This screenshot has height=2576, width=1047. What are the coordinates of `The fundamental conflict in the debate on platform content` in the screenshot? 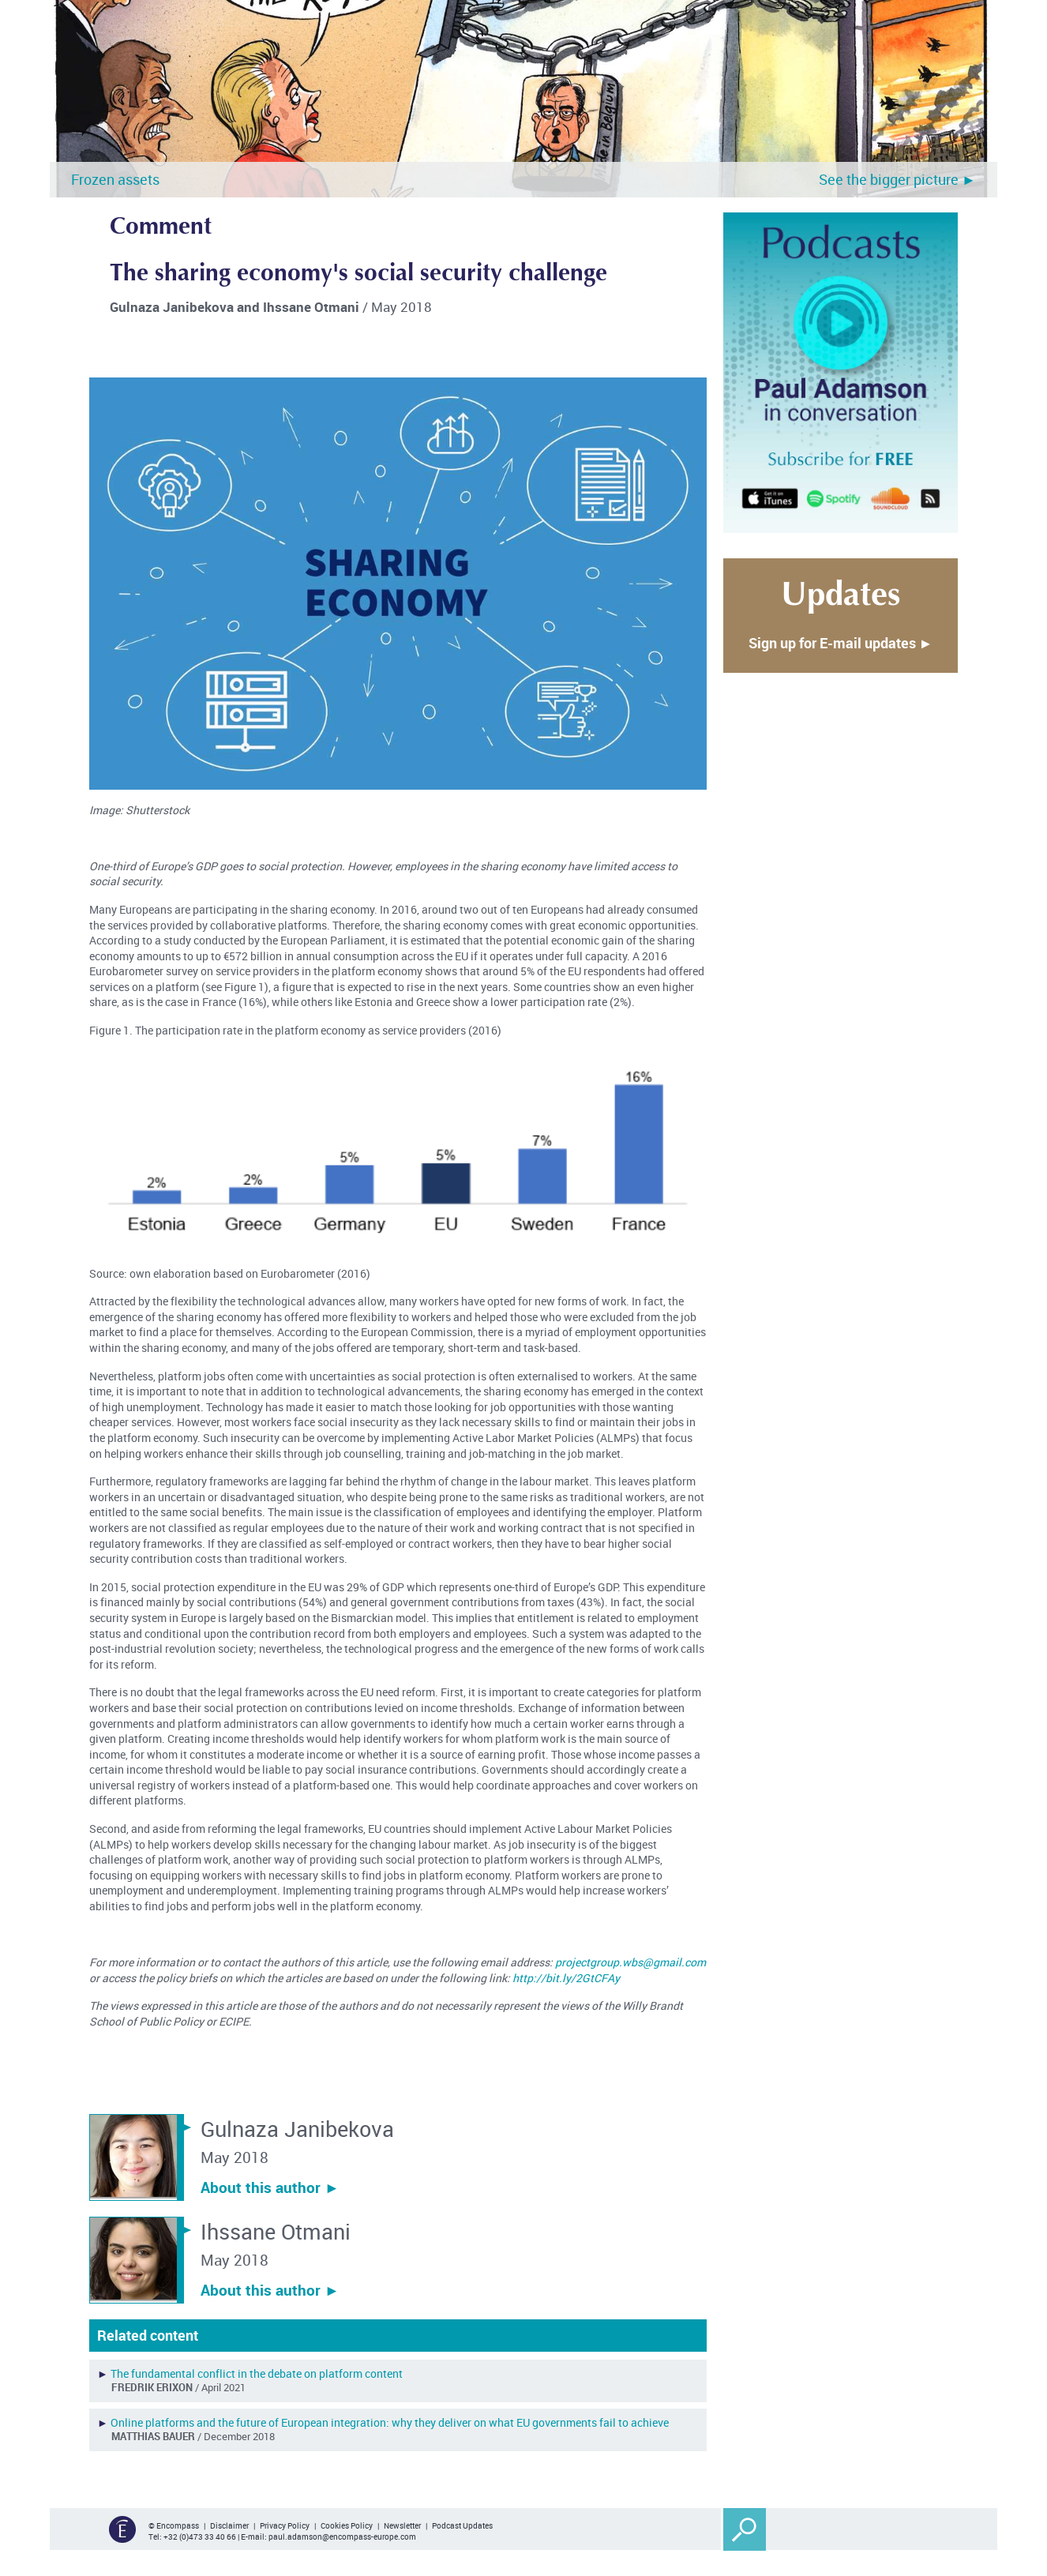 It's located at (257, 2373).